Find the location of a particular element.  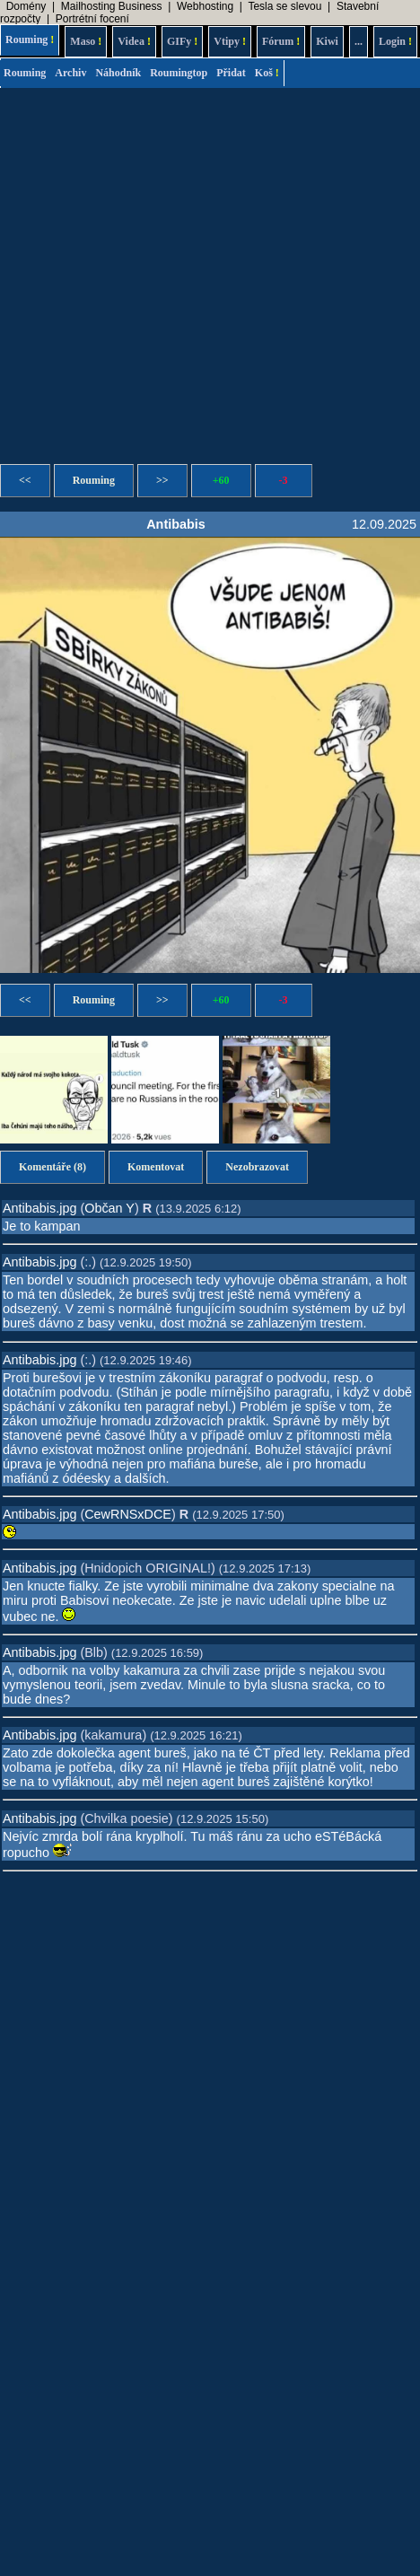

Archiv is located at coordinates (70, 72).